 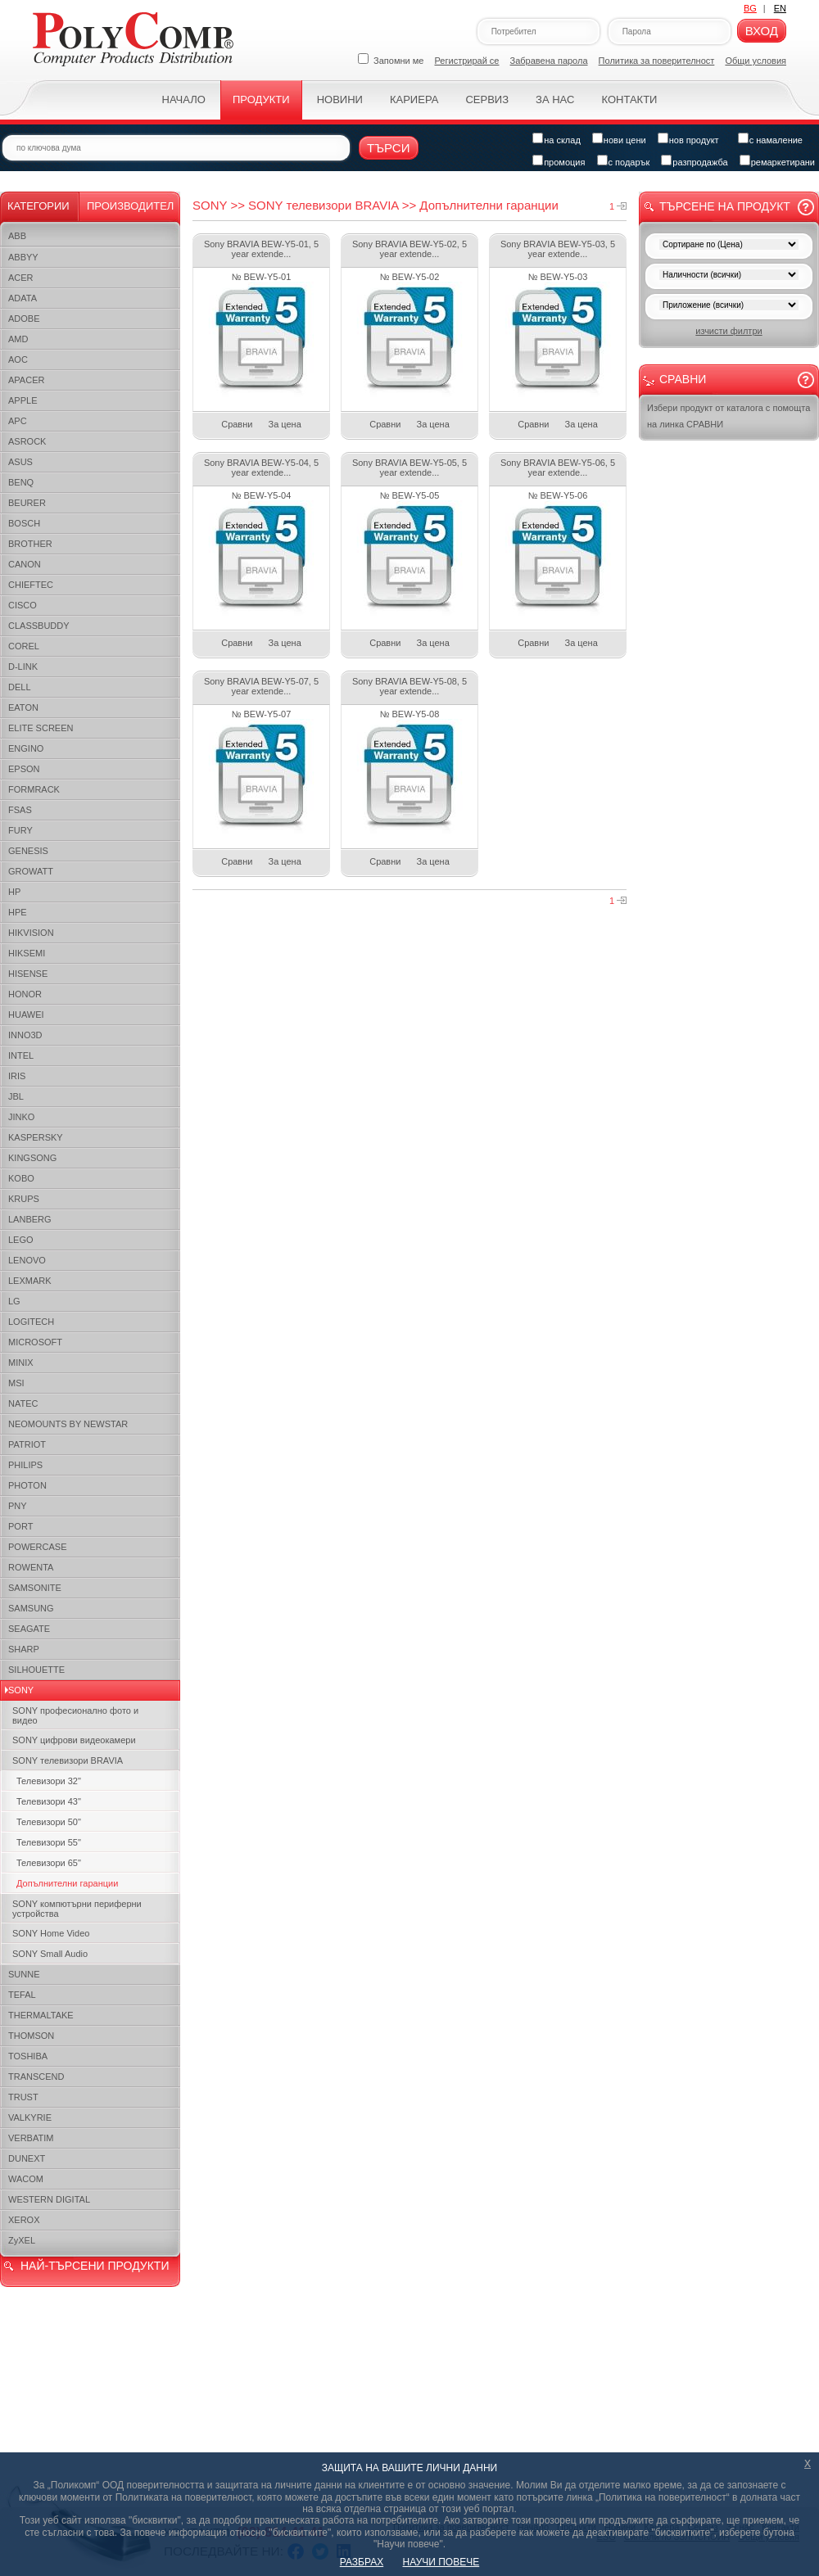 What do you see at coordinates (25, 1465) in the screenshot?
I see `PHILIPS` at bounding box center [25, 1465].